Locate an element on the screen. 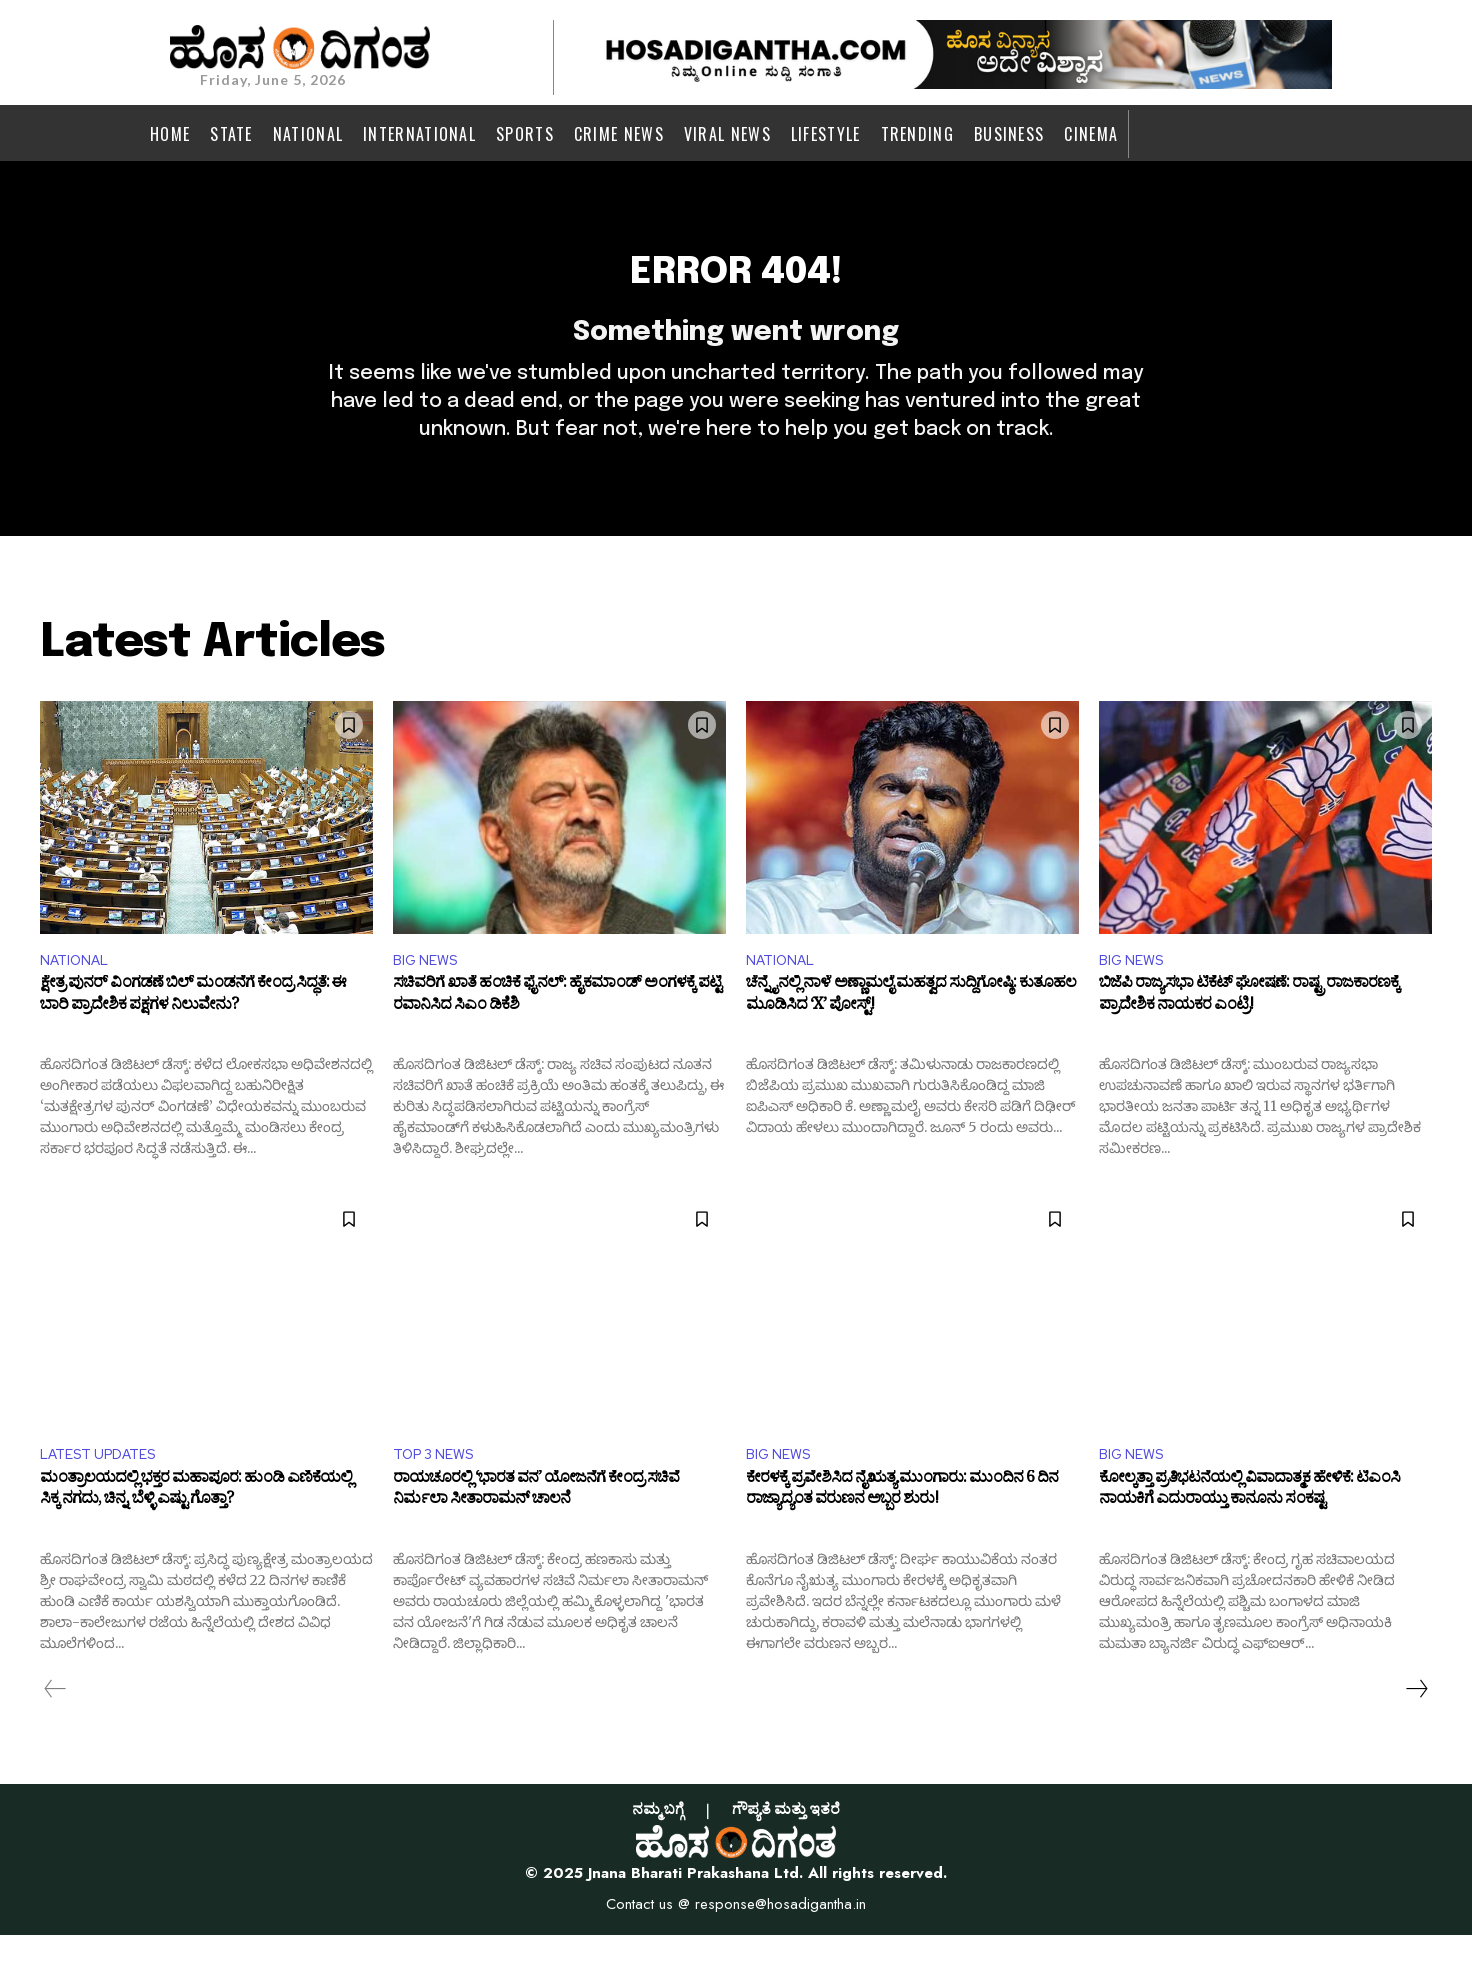 The width and height of the screenshot is (1472, 1980). LATEST UPDATES is located at coordinates (106, 1496).